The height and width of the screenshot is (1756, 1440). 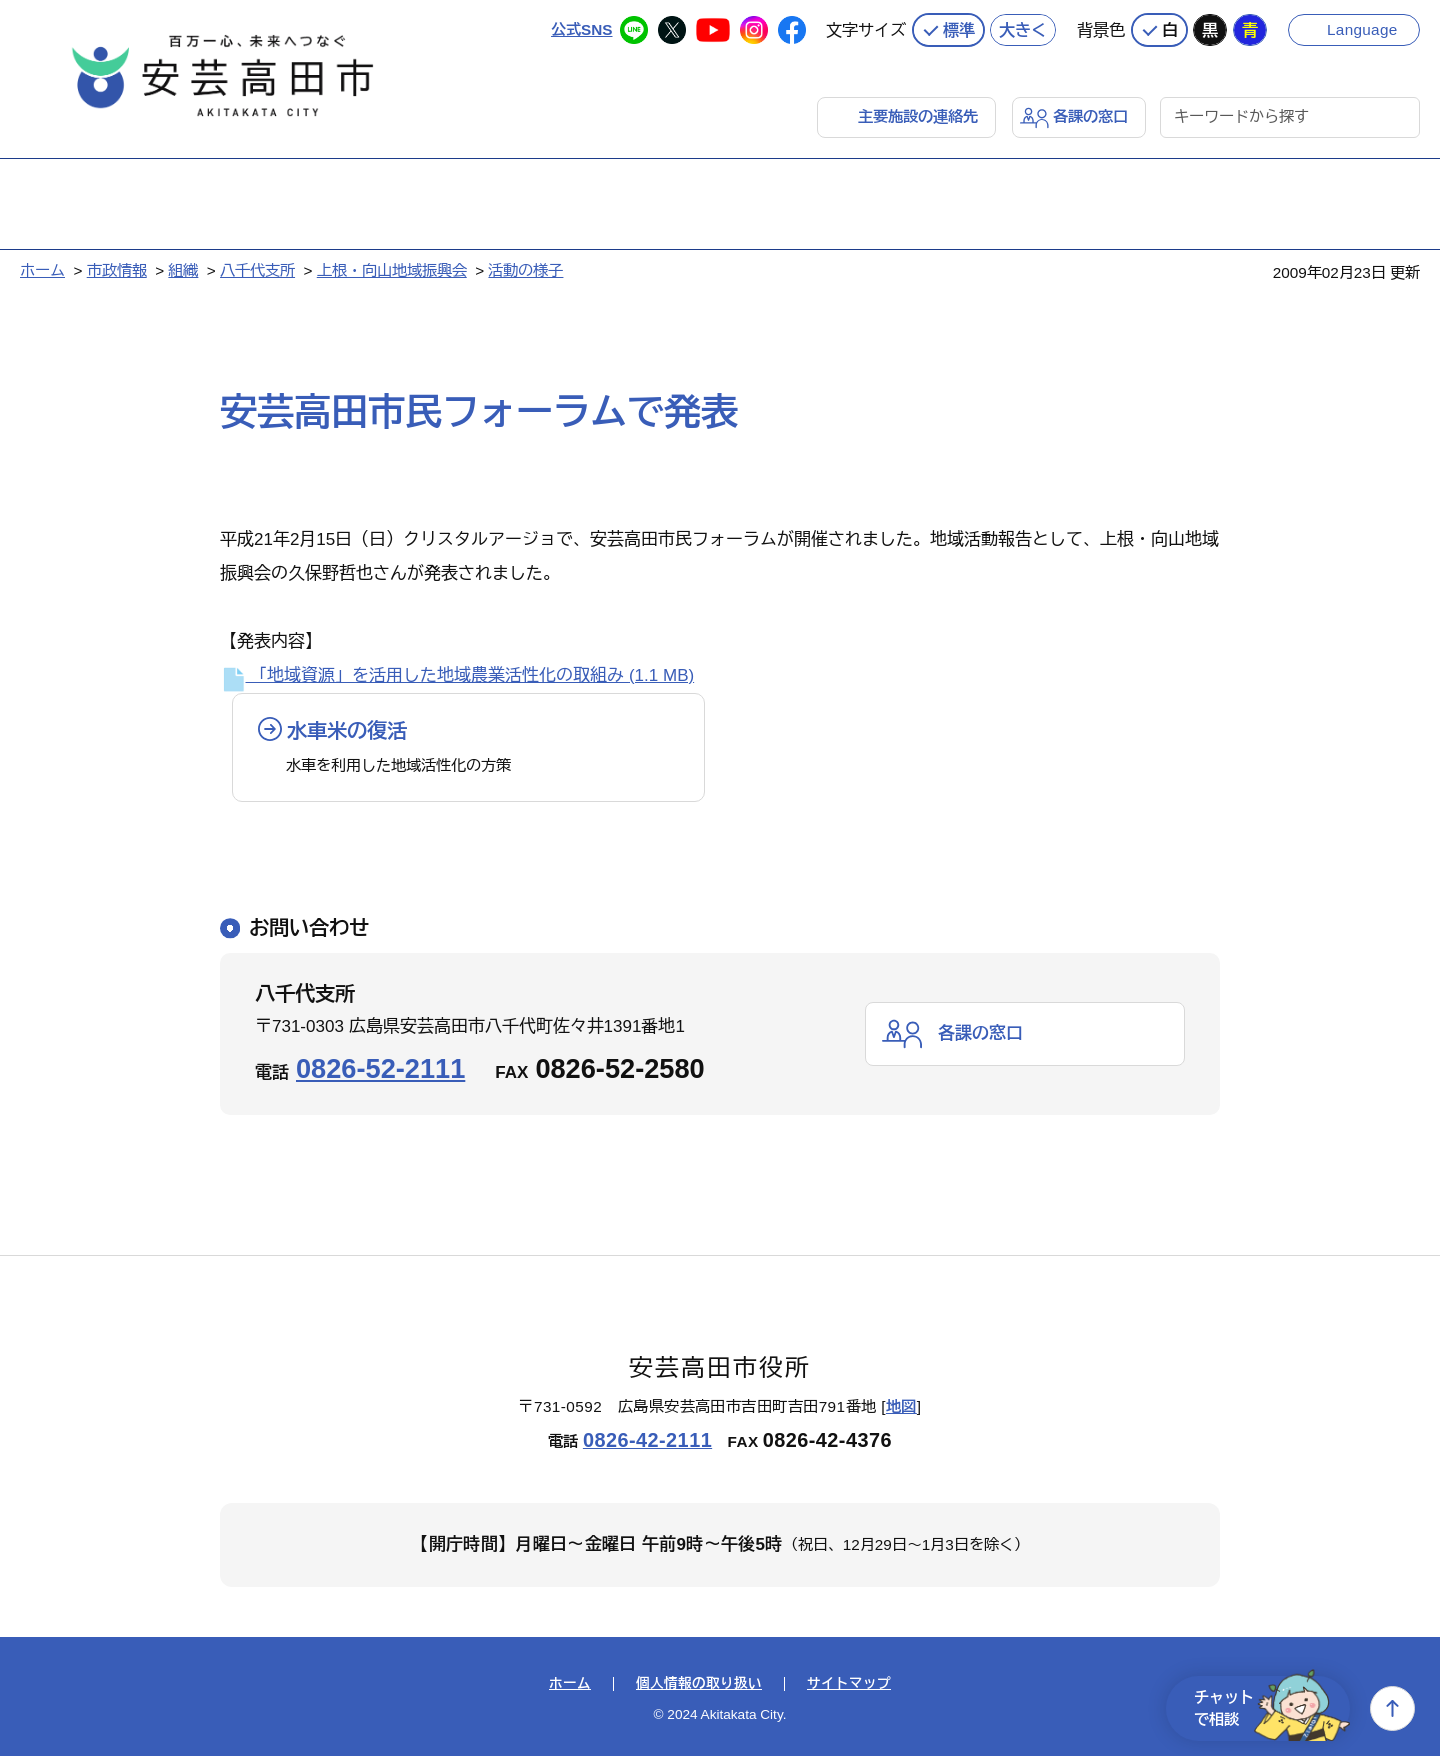 I want to click on 地図, so click(x=901, y=1406).